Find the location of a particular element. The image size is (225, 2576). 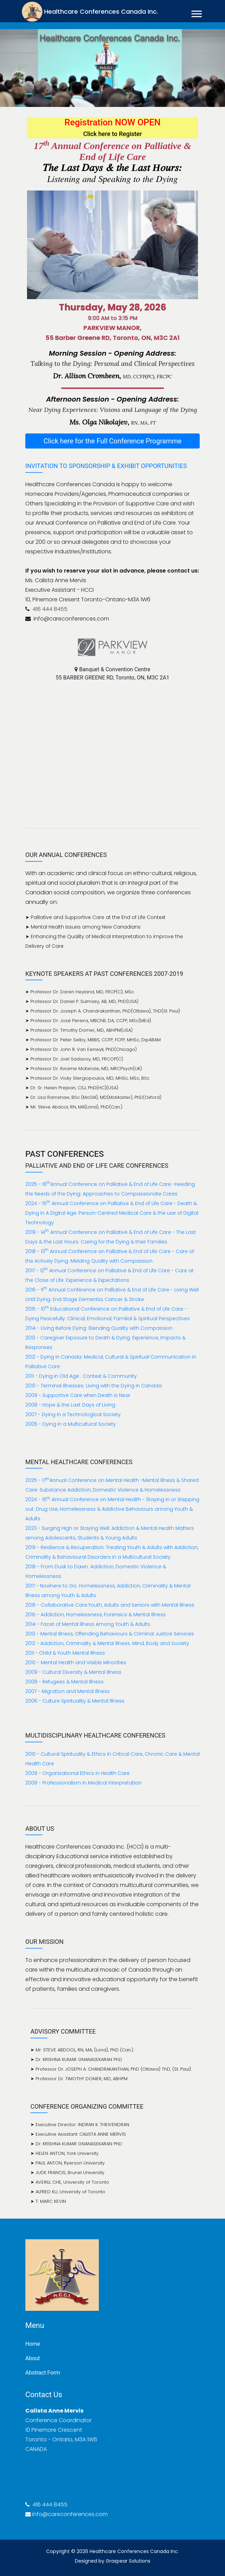

2014 - Living Before Dying: Blending Quality with Compassion is located at coordinates (99, 1328).